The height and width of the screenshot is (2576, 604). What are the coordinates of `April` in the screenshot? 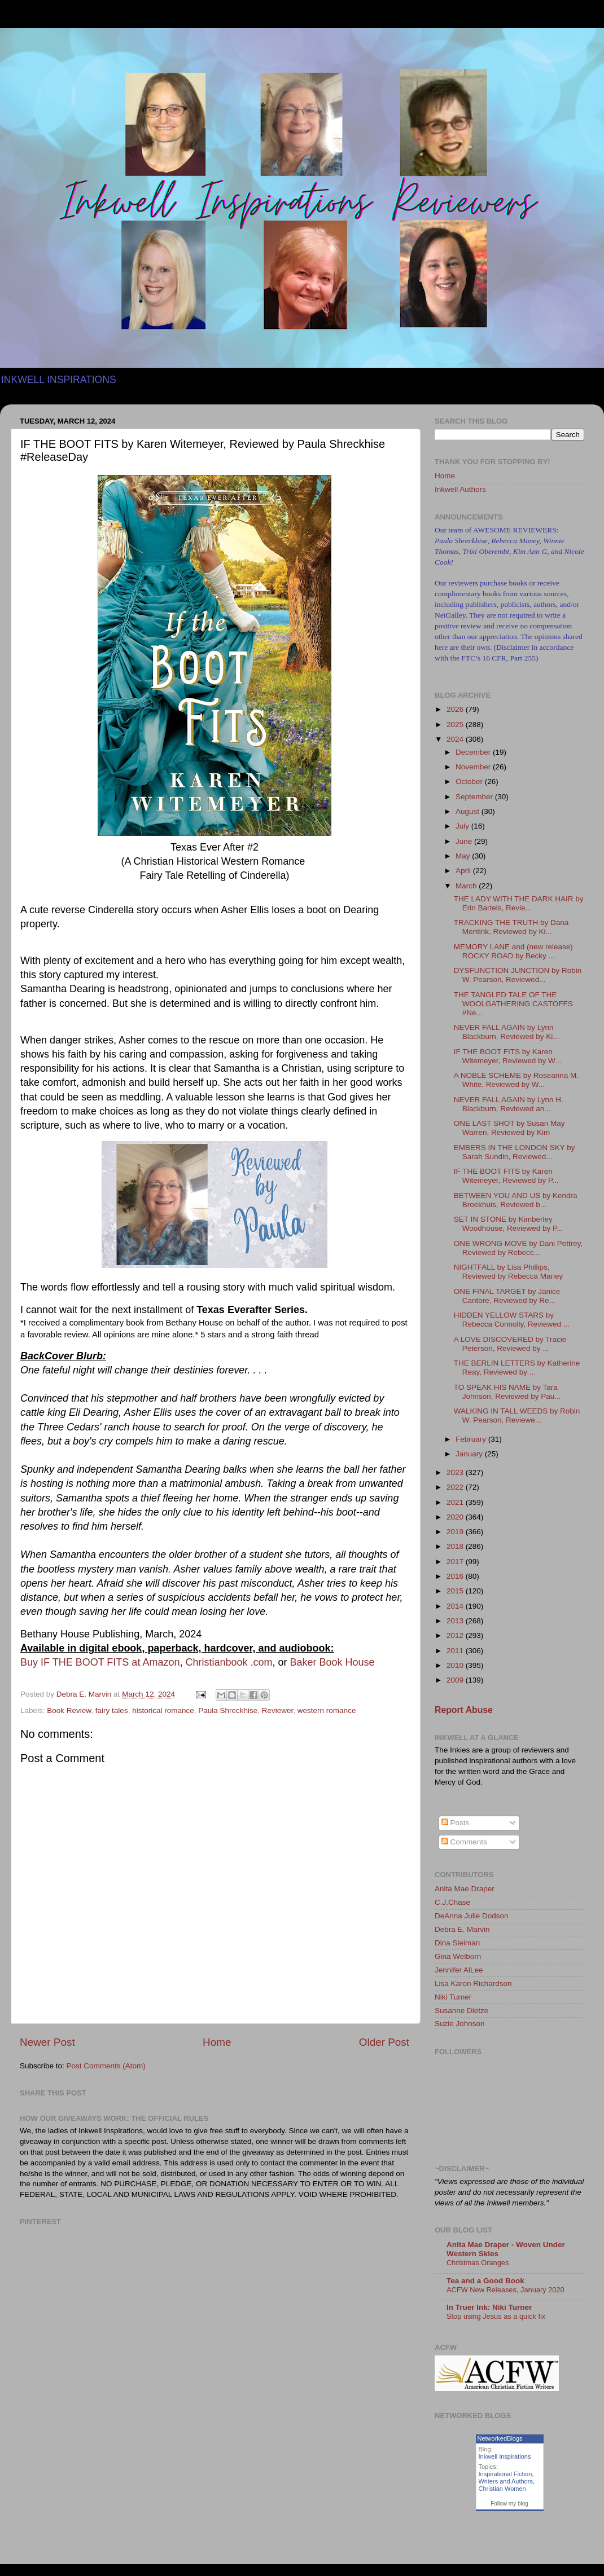 It's located at (464, 870).